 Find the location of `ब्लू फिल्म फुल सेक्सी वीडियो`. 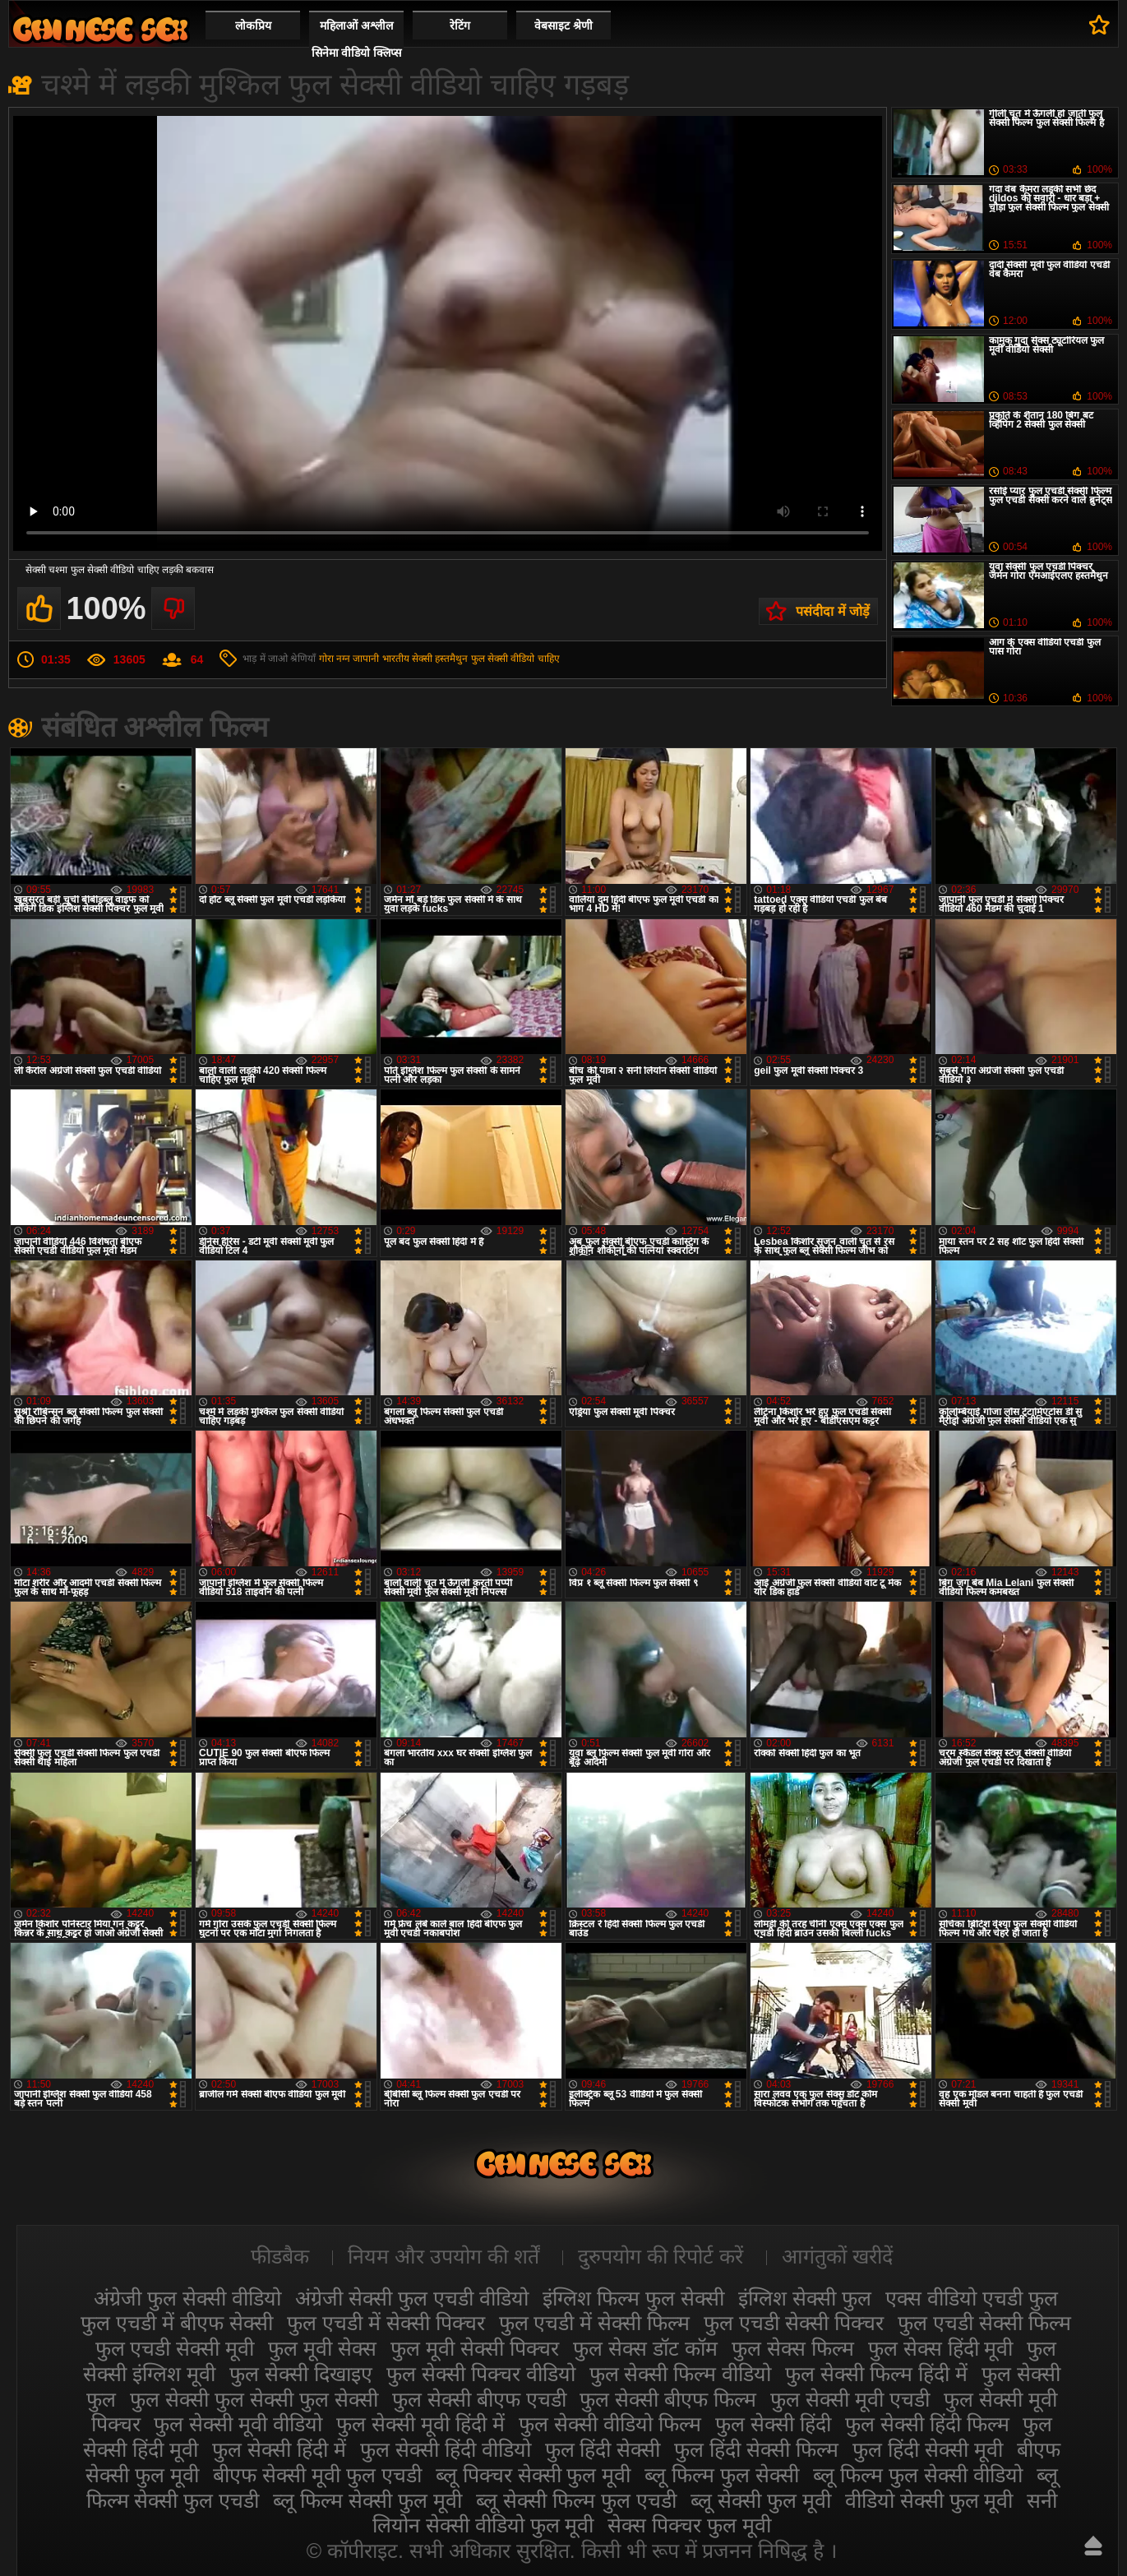

ब्लू फिल्म फुल सेक्सी वीडियो is located at coordinates (918, 2474).